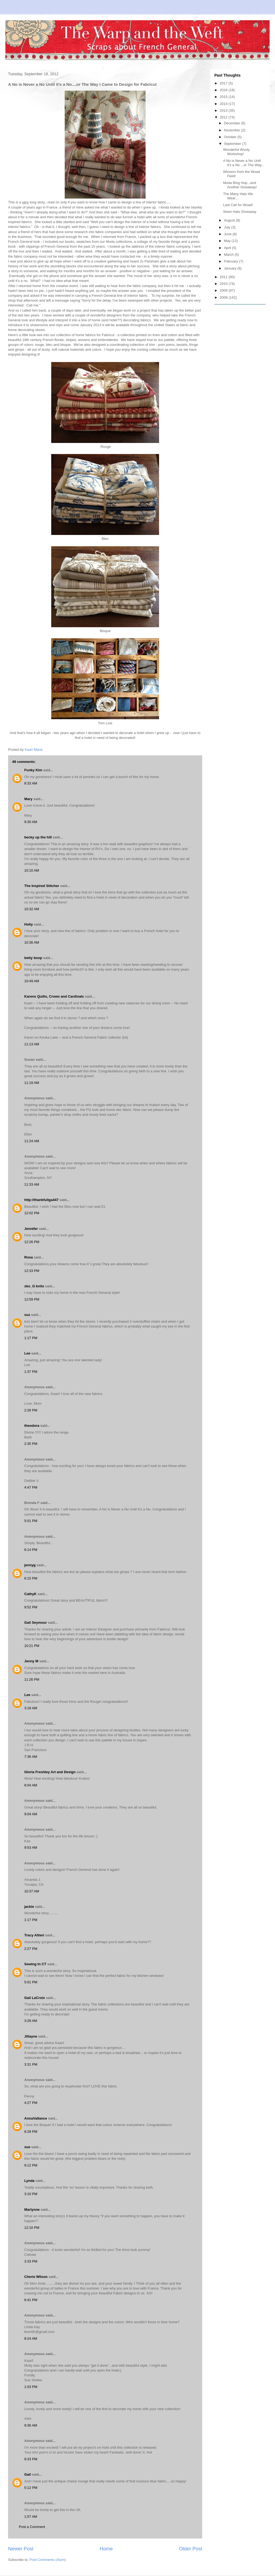  I want to click on 3:31 PM, so click(30, 2064).